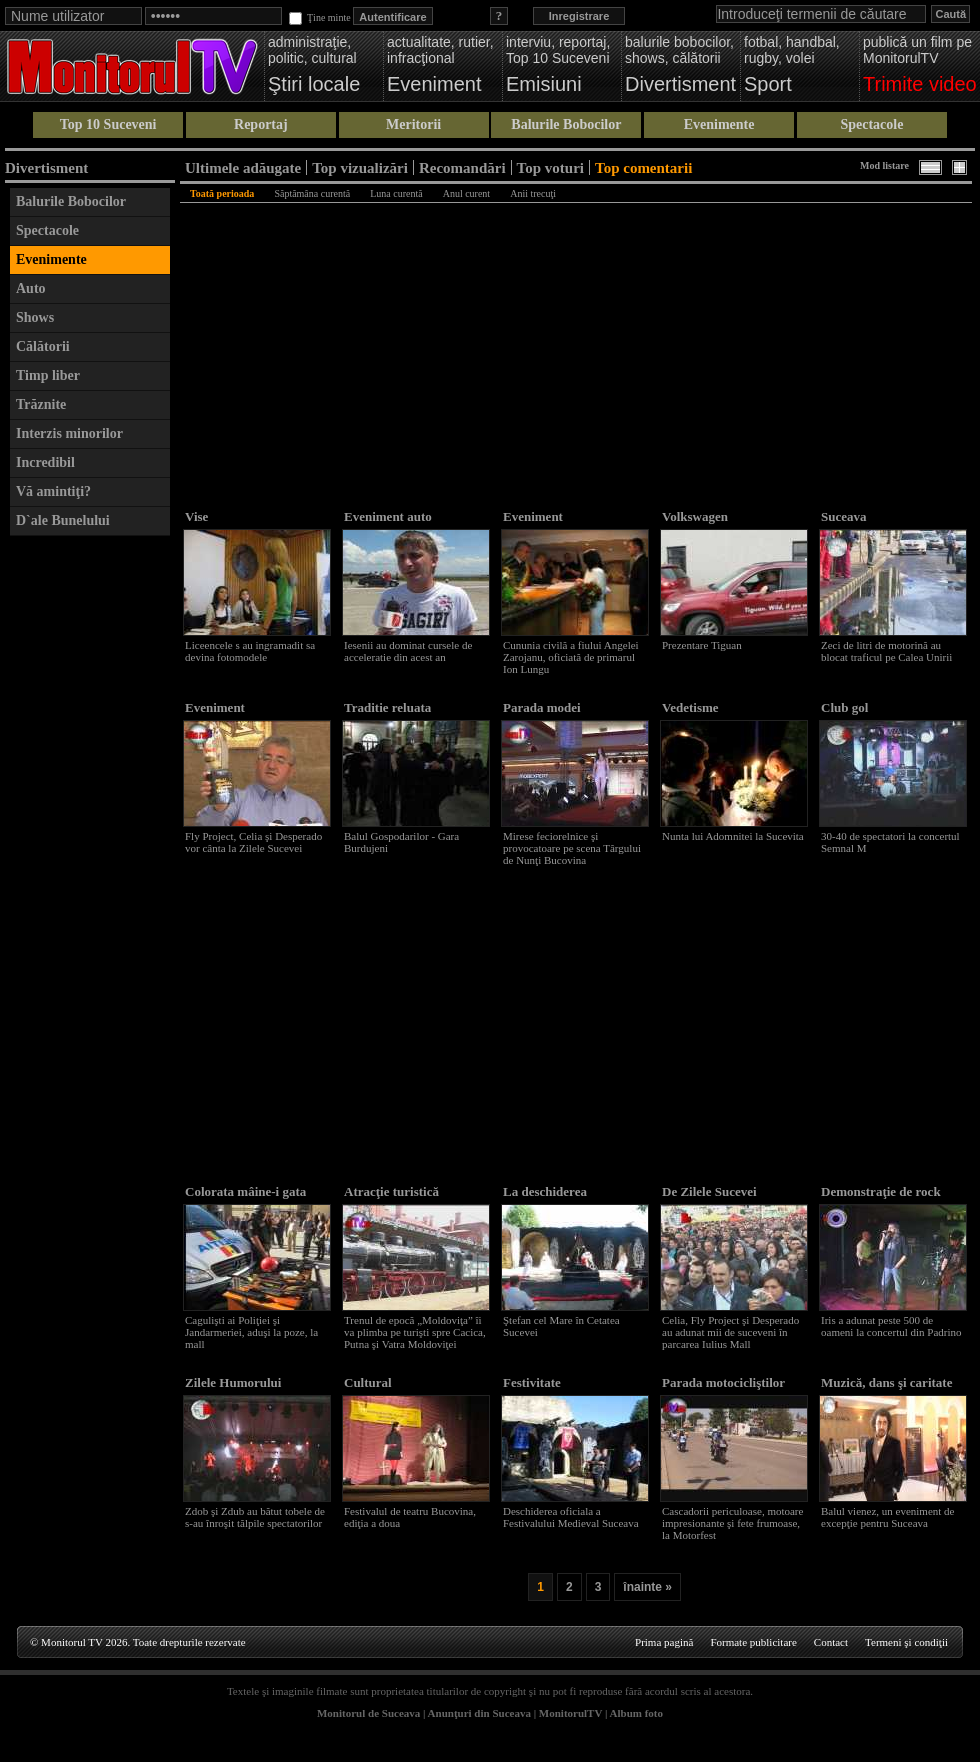 The width and height of the screenshot is (980, 1762). What do you see at coordinates (572, 848) in the screenshot?
I see `Mirese feciorelnice şi provocatoare pe scena Târgului de Nunţi Bucovina` at bounding box center [572, 848].